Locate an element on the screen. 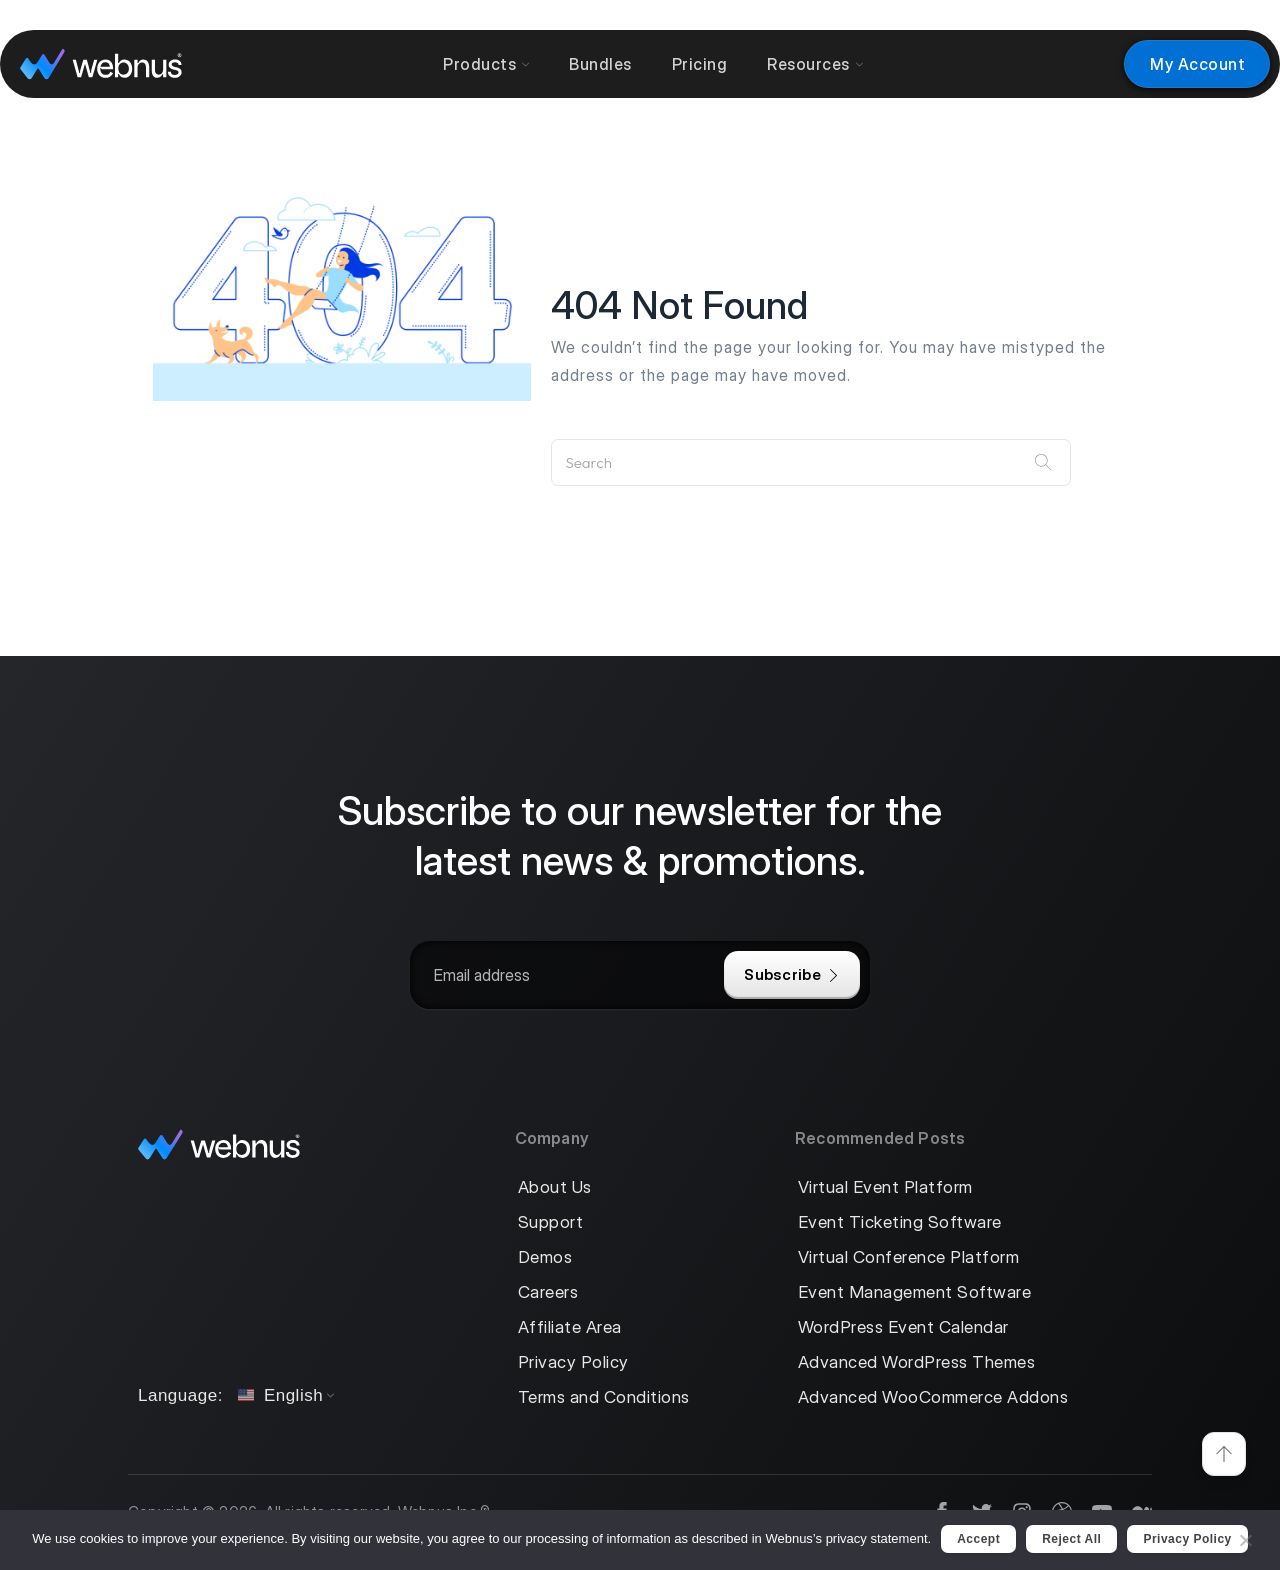 This screenshot has width=1280, height=1570. Accept is located at coordinates (978, 1539).